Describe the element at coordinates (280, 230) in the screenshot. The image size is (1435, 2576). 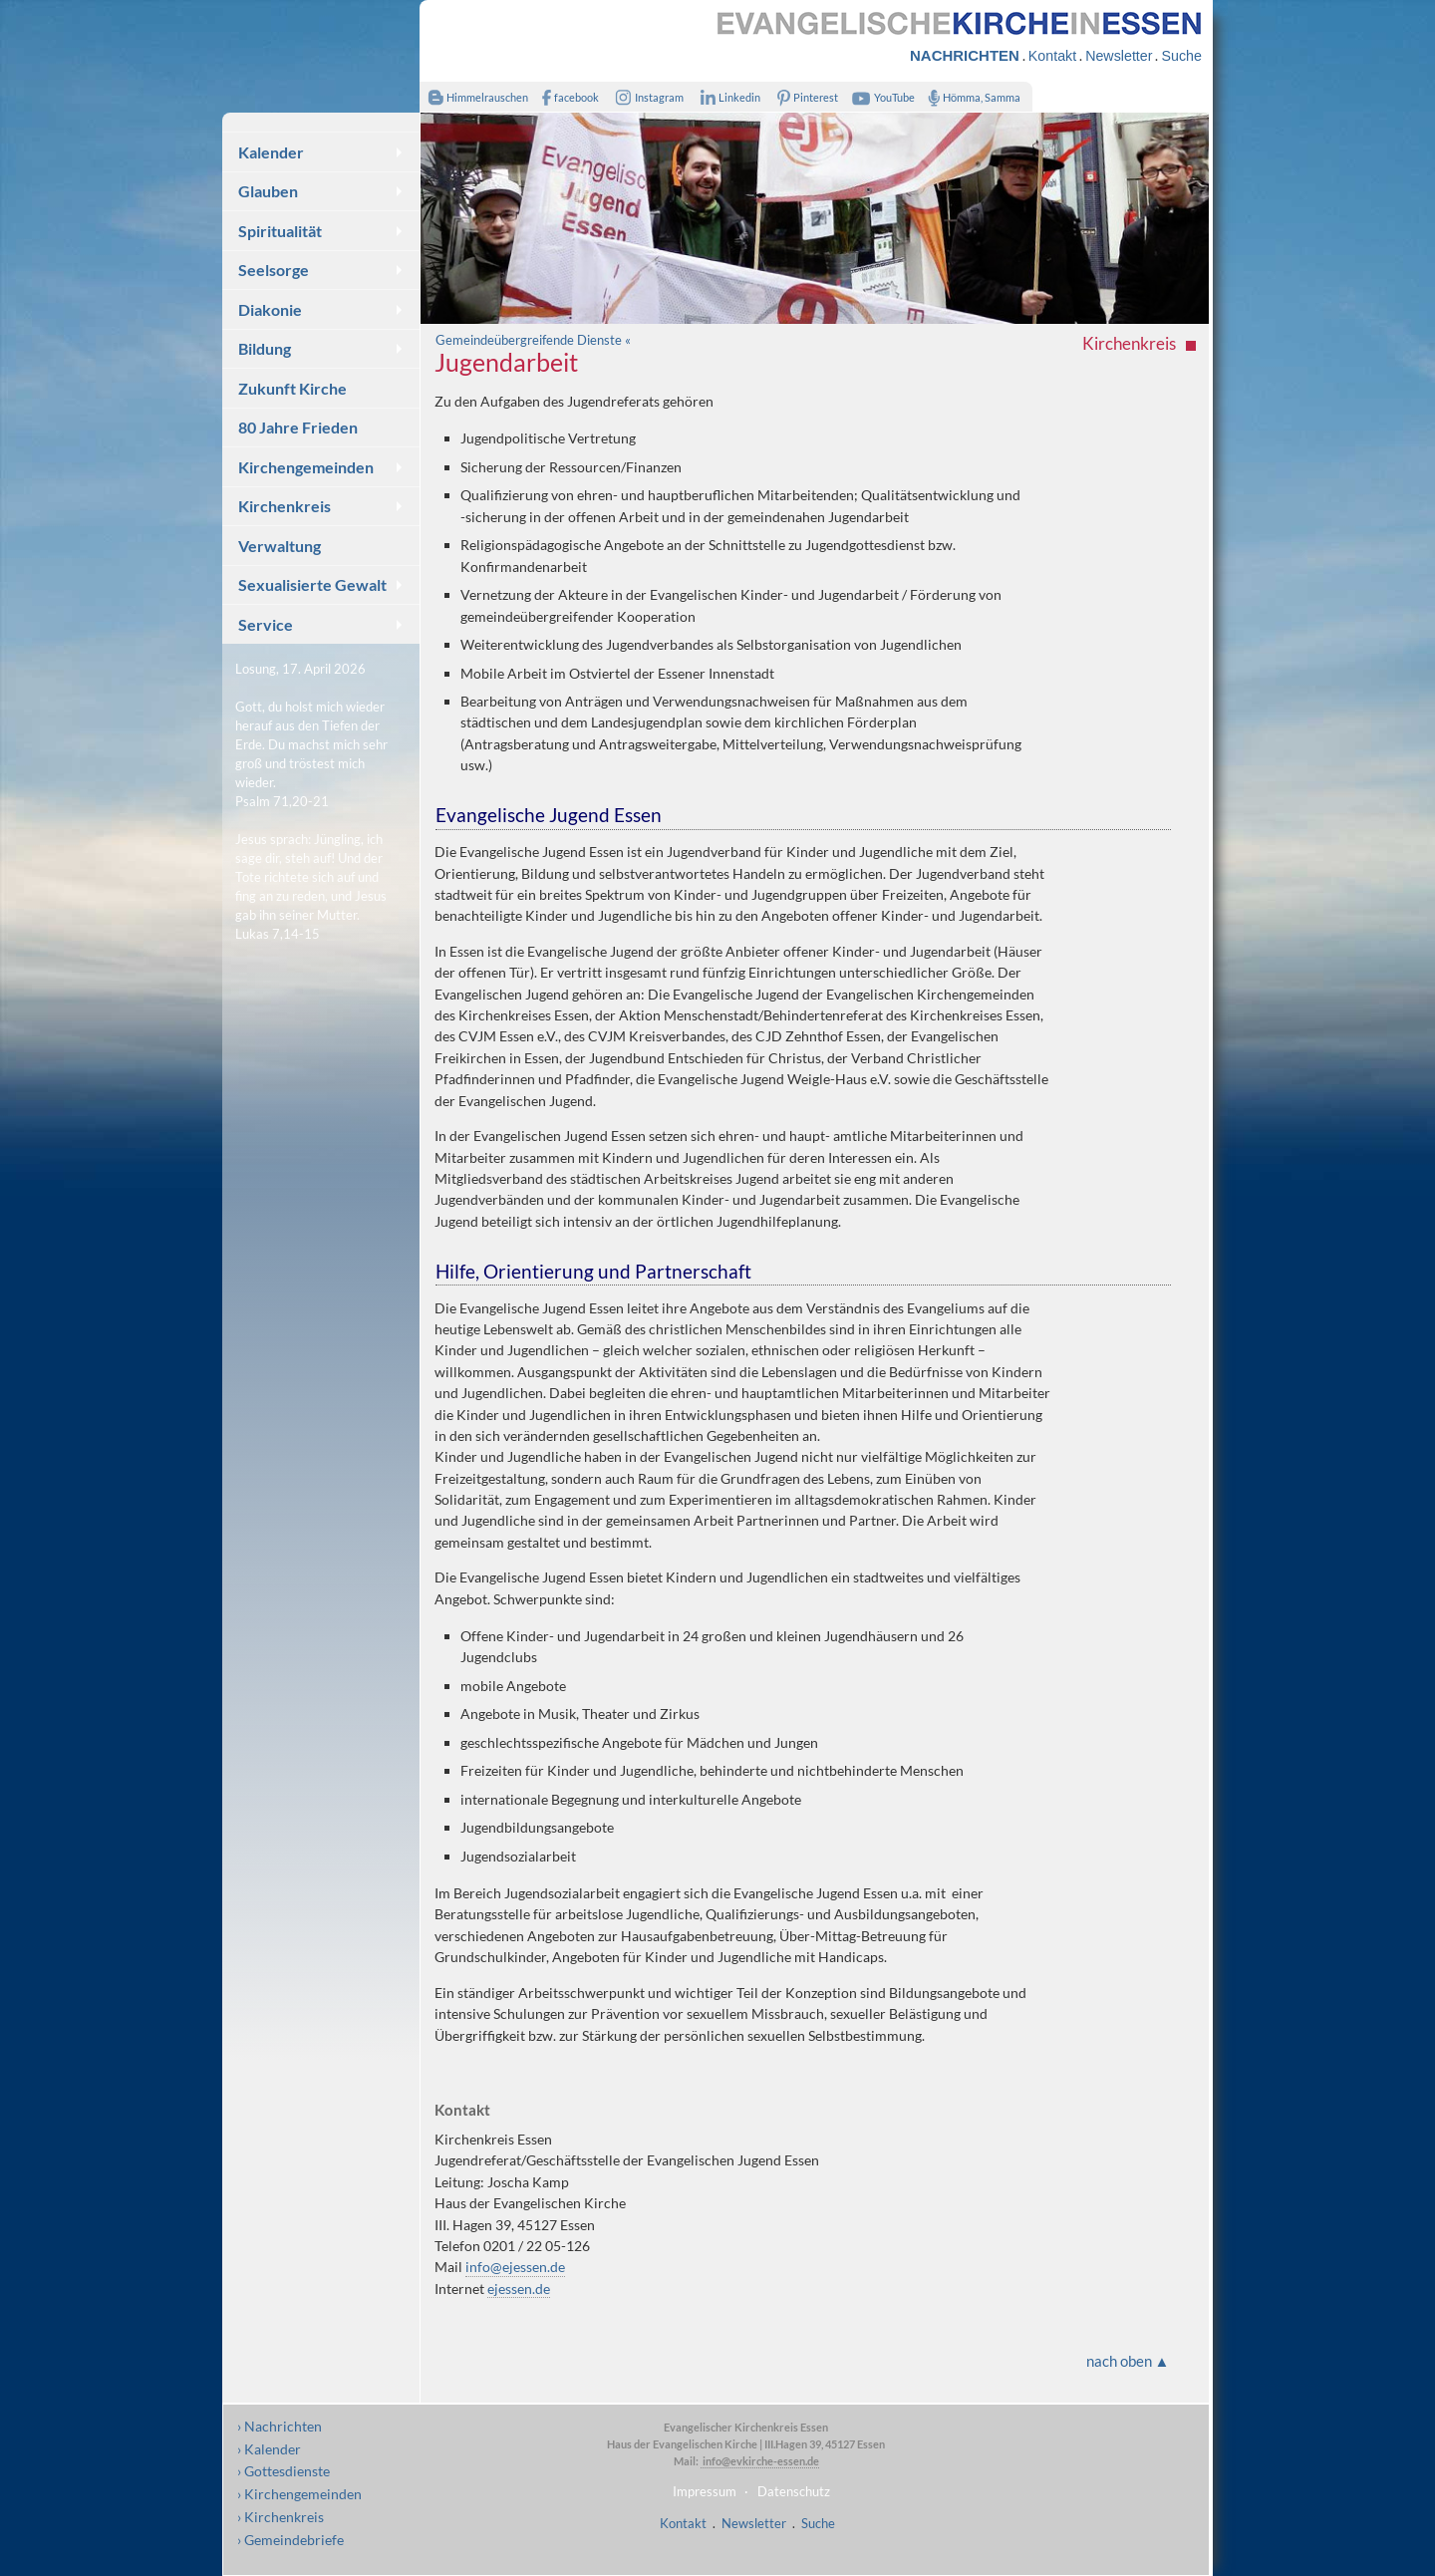
I see `Spiritualität` at that location.